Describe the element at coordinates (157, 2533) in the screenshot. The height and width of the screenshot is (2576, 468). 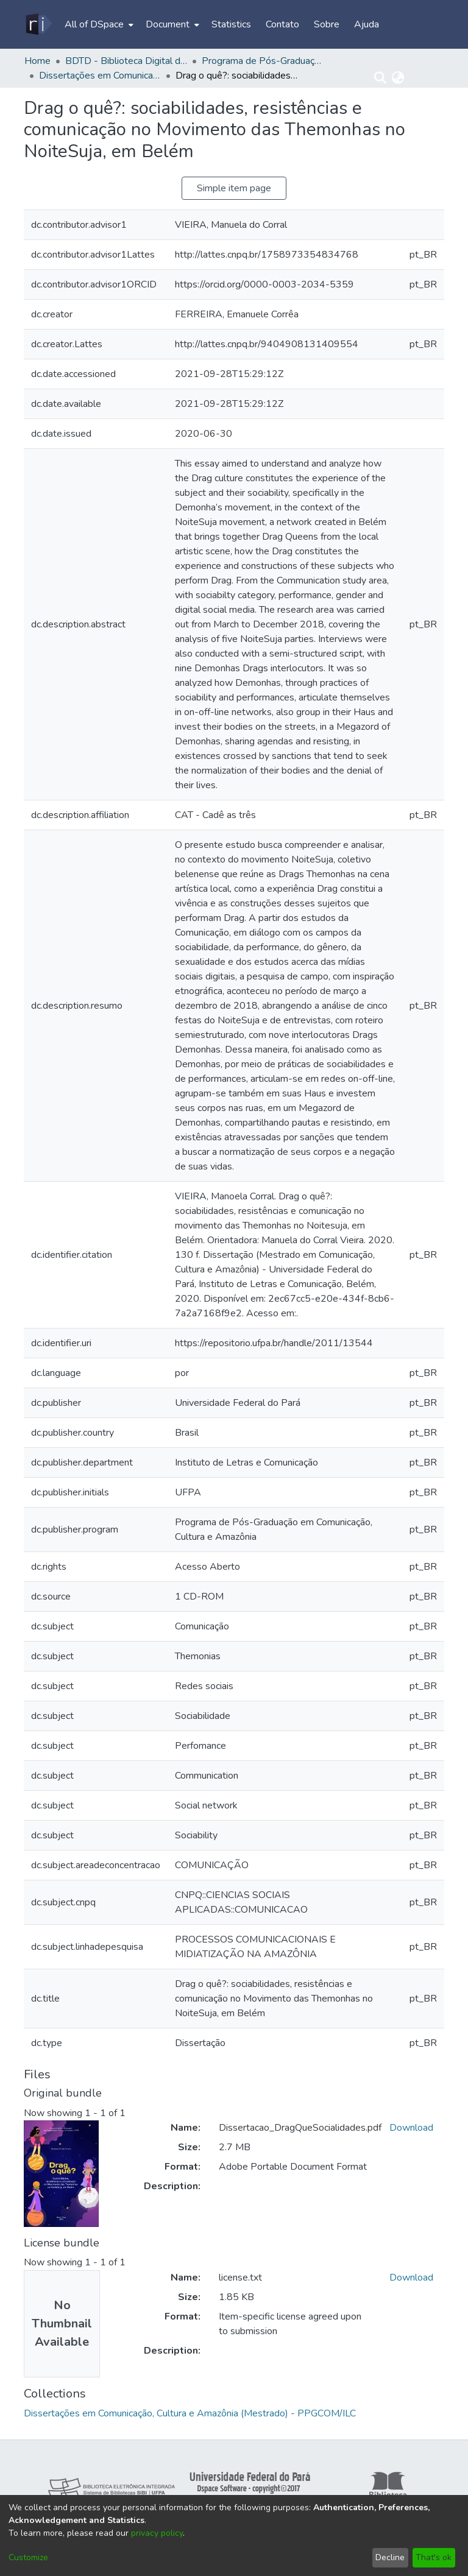
I see `privacy policy` at that location.